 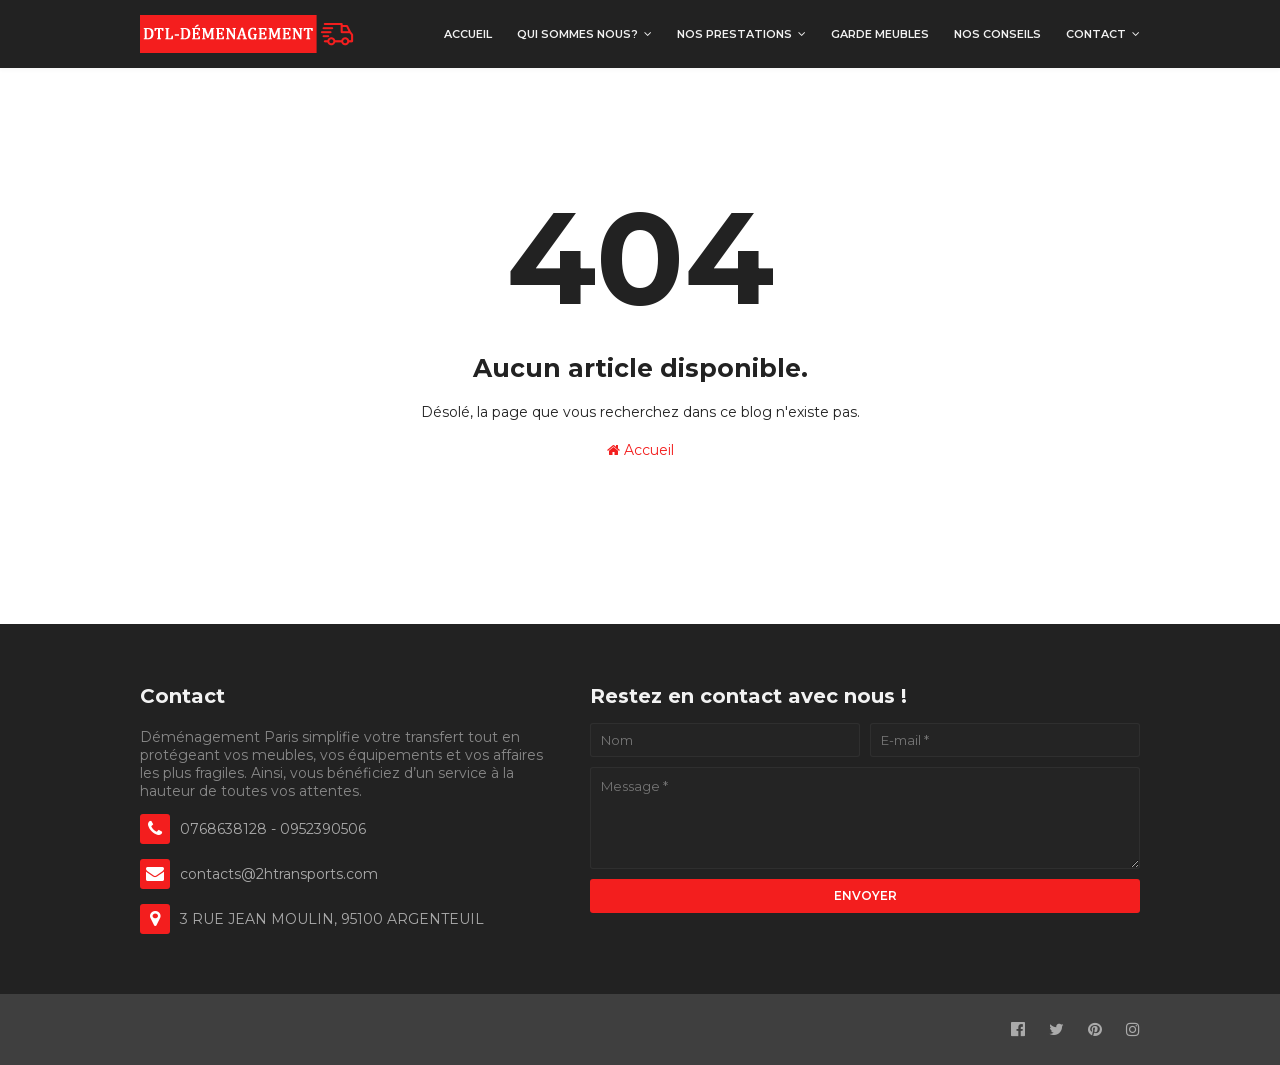 What do you see at coordinates (1096, 34) in the screenshot?
I see `Contact [menuitem]` at bounding box center [1096, 34].